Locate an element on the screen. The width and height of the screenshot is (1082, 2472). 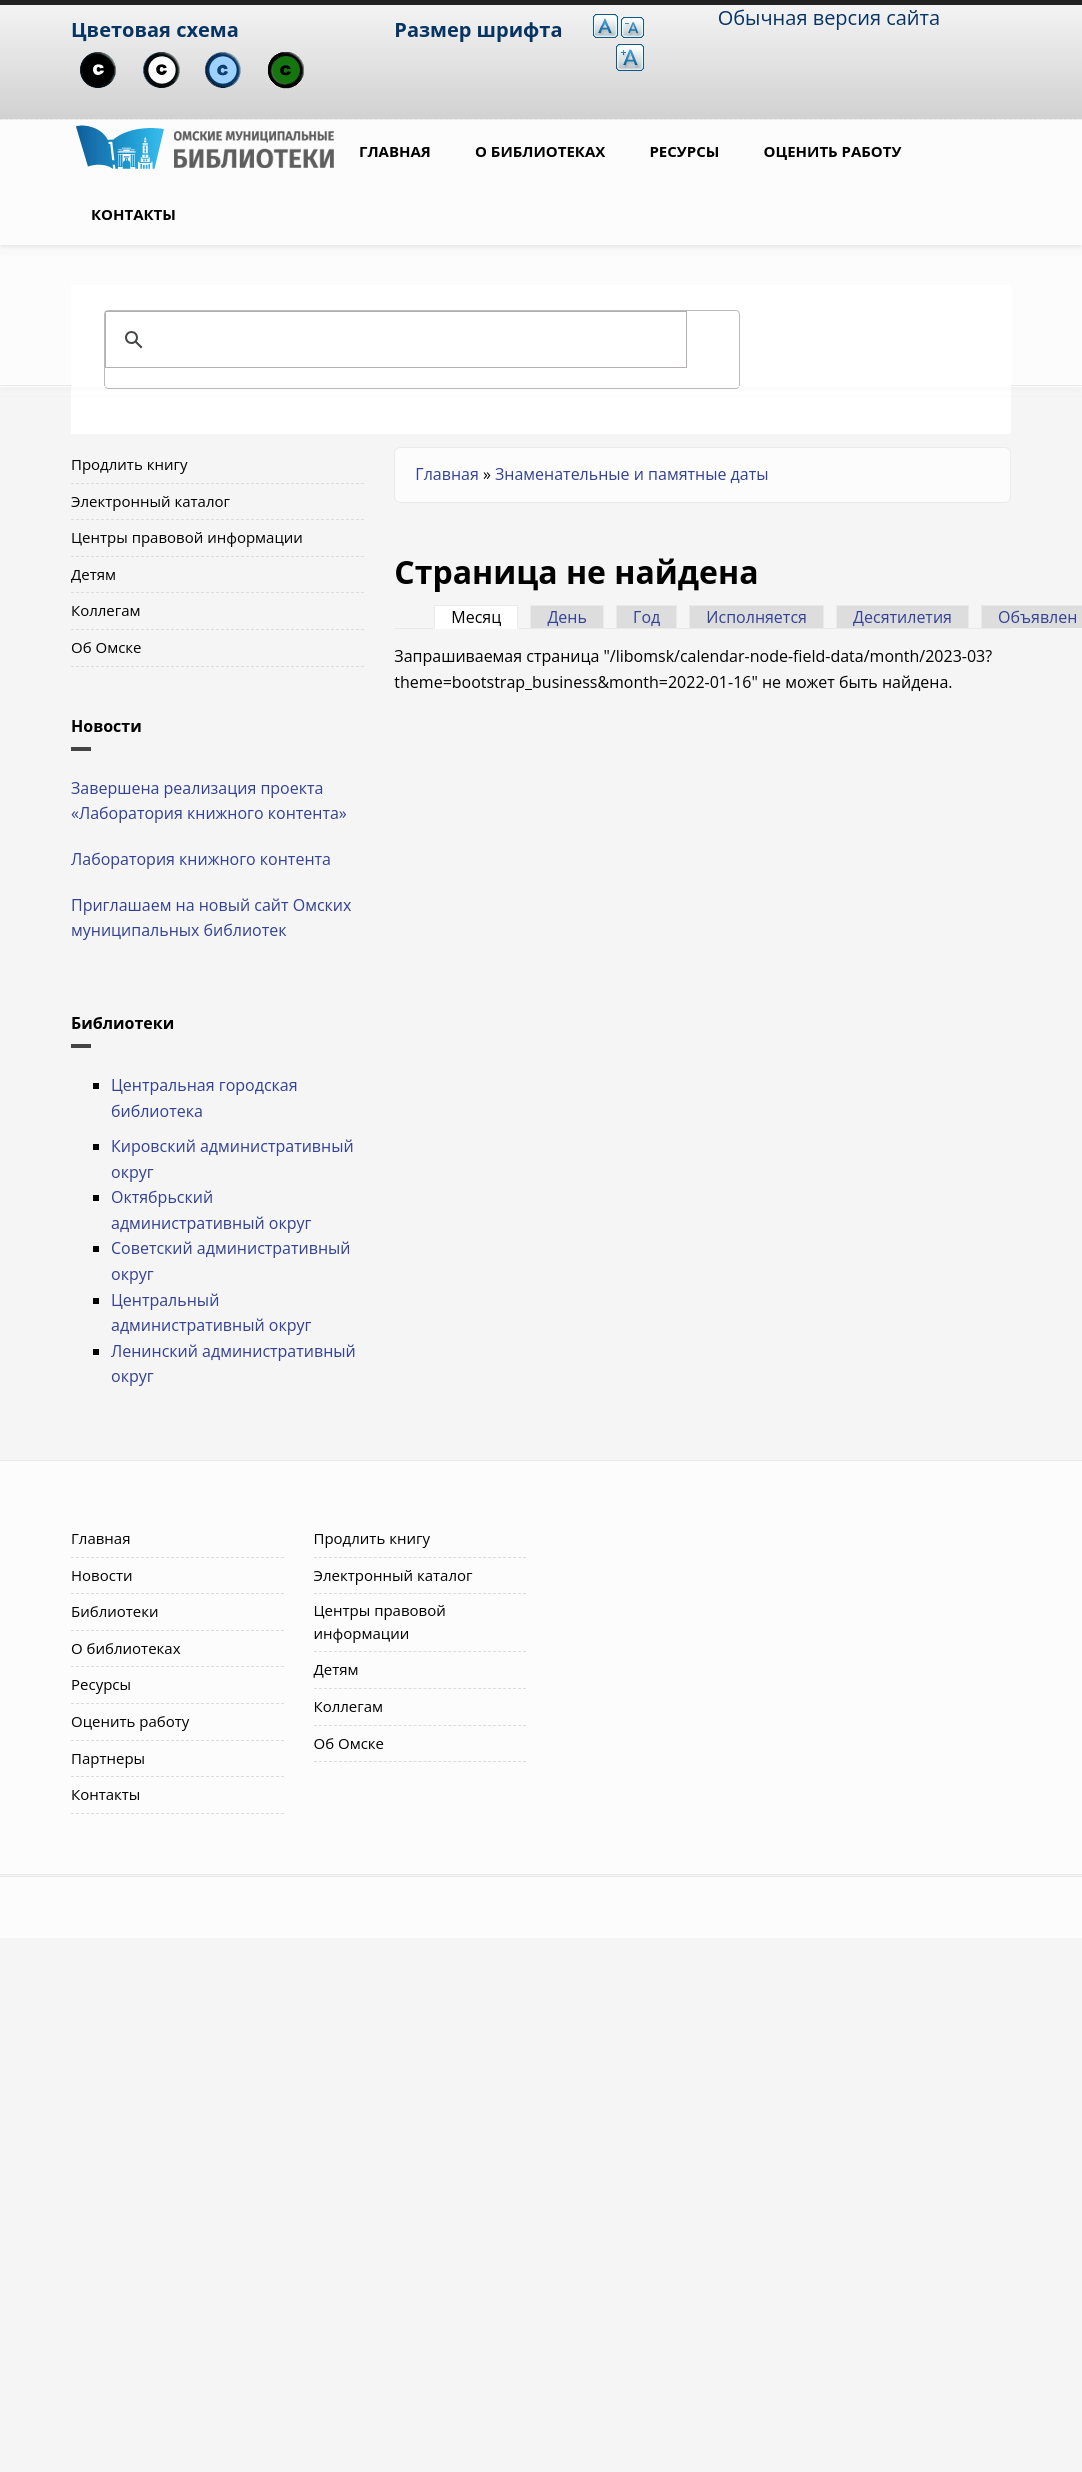
Продлить книгу is located at coordinates (129, 464).